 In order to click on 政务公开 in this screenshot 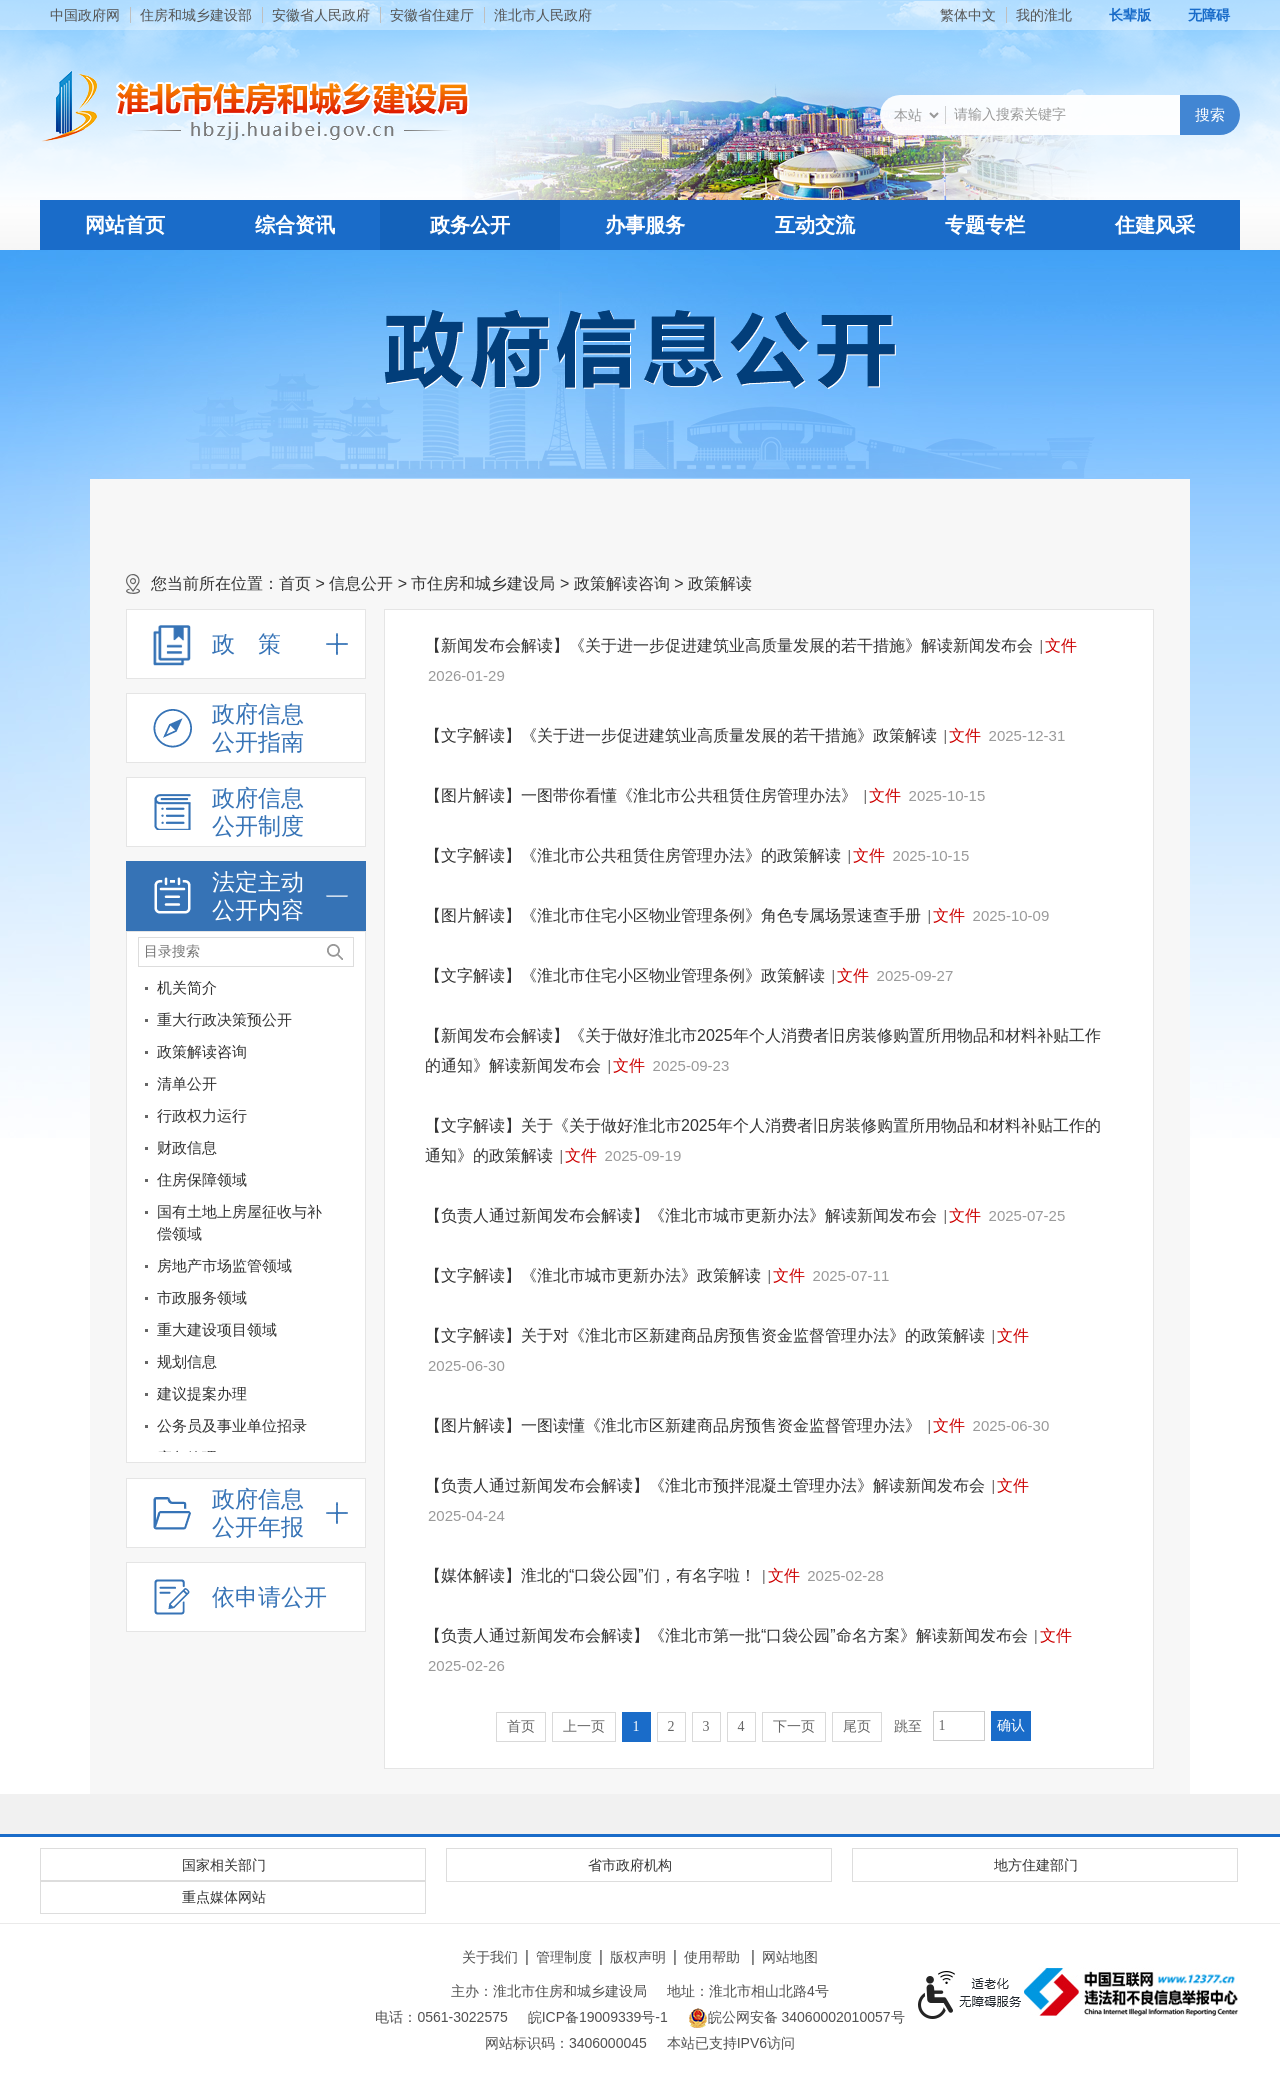, I will do `click(470, 225)`.